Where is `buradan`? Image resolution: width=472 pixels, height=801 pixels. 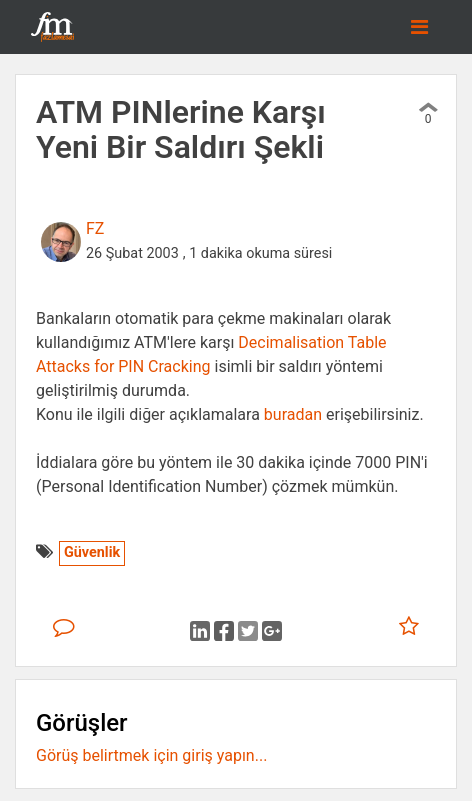 buradan is located at coordinates (293, 414).